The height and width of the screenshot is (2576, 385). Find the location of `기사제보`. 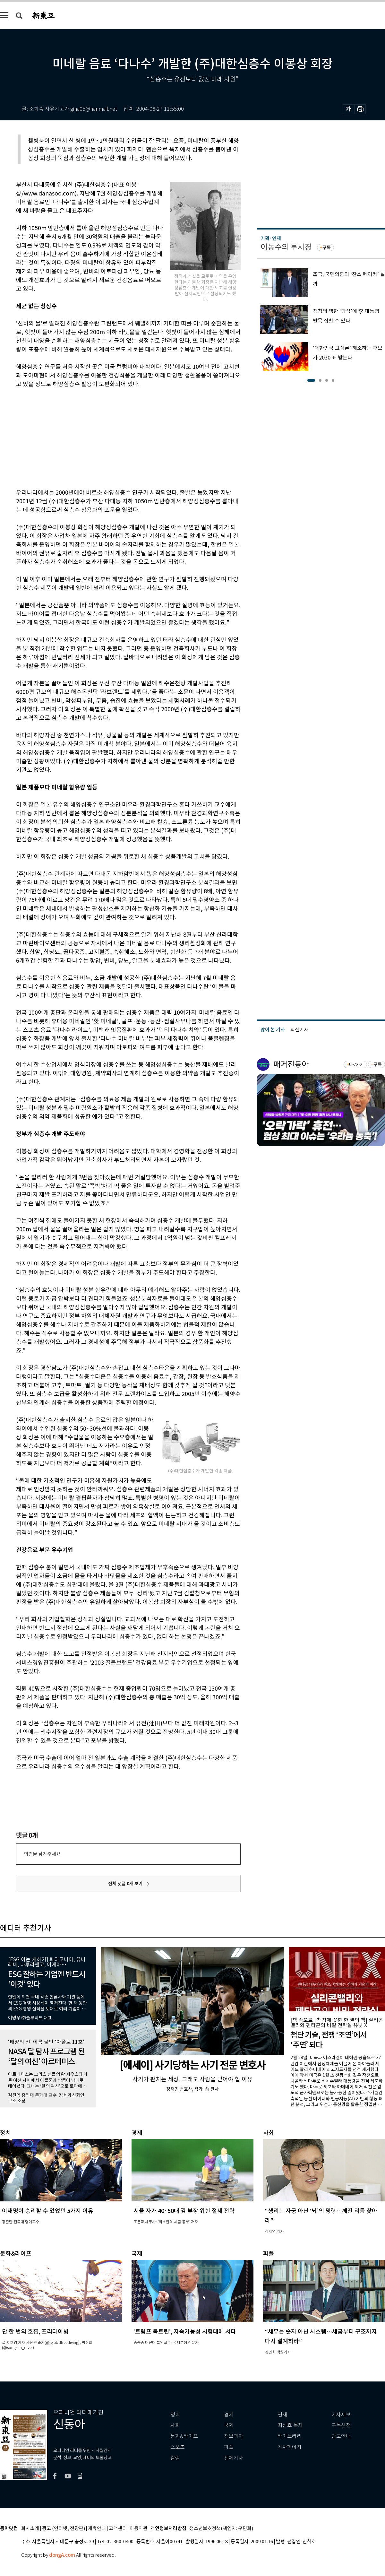

기사제보 is located at coordinates (341, 2415).